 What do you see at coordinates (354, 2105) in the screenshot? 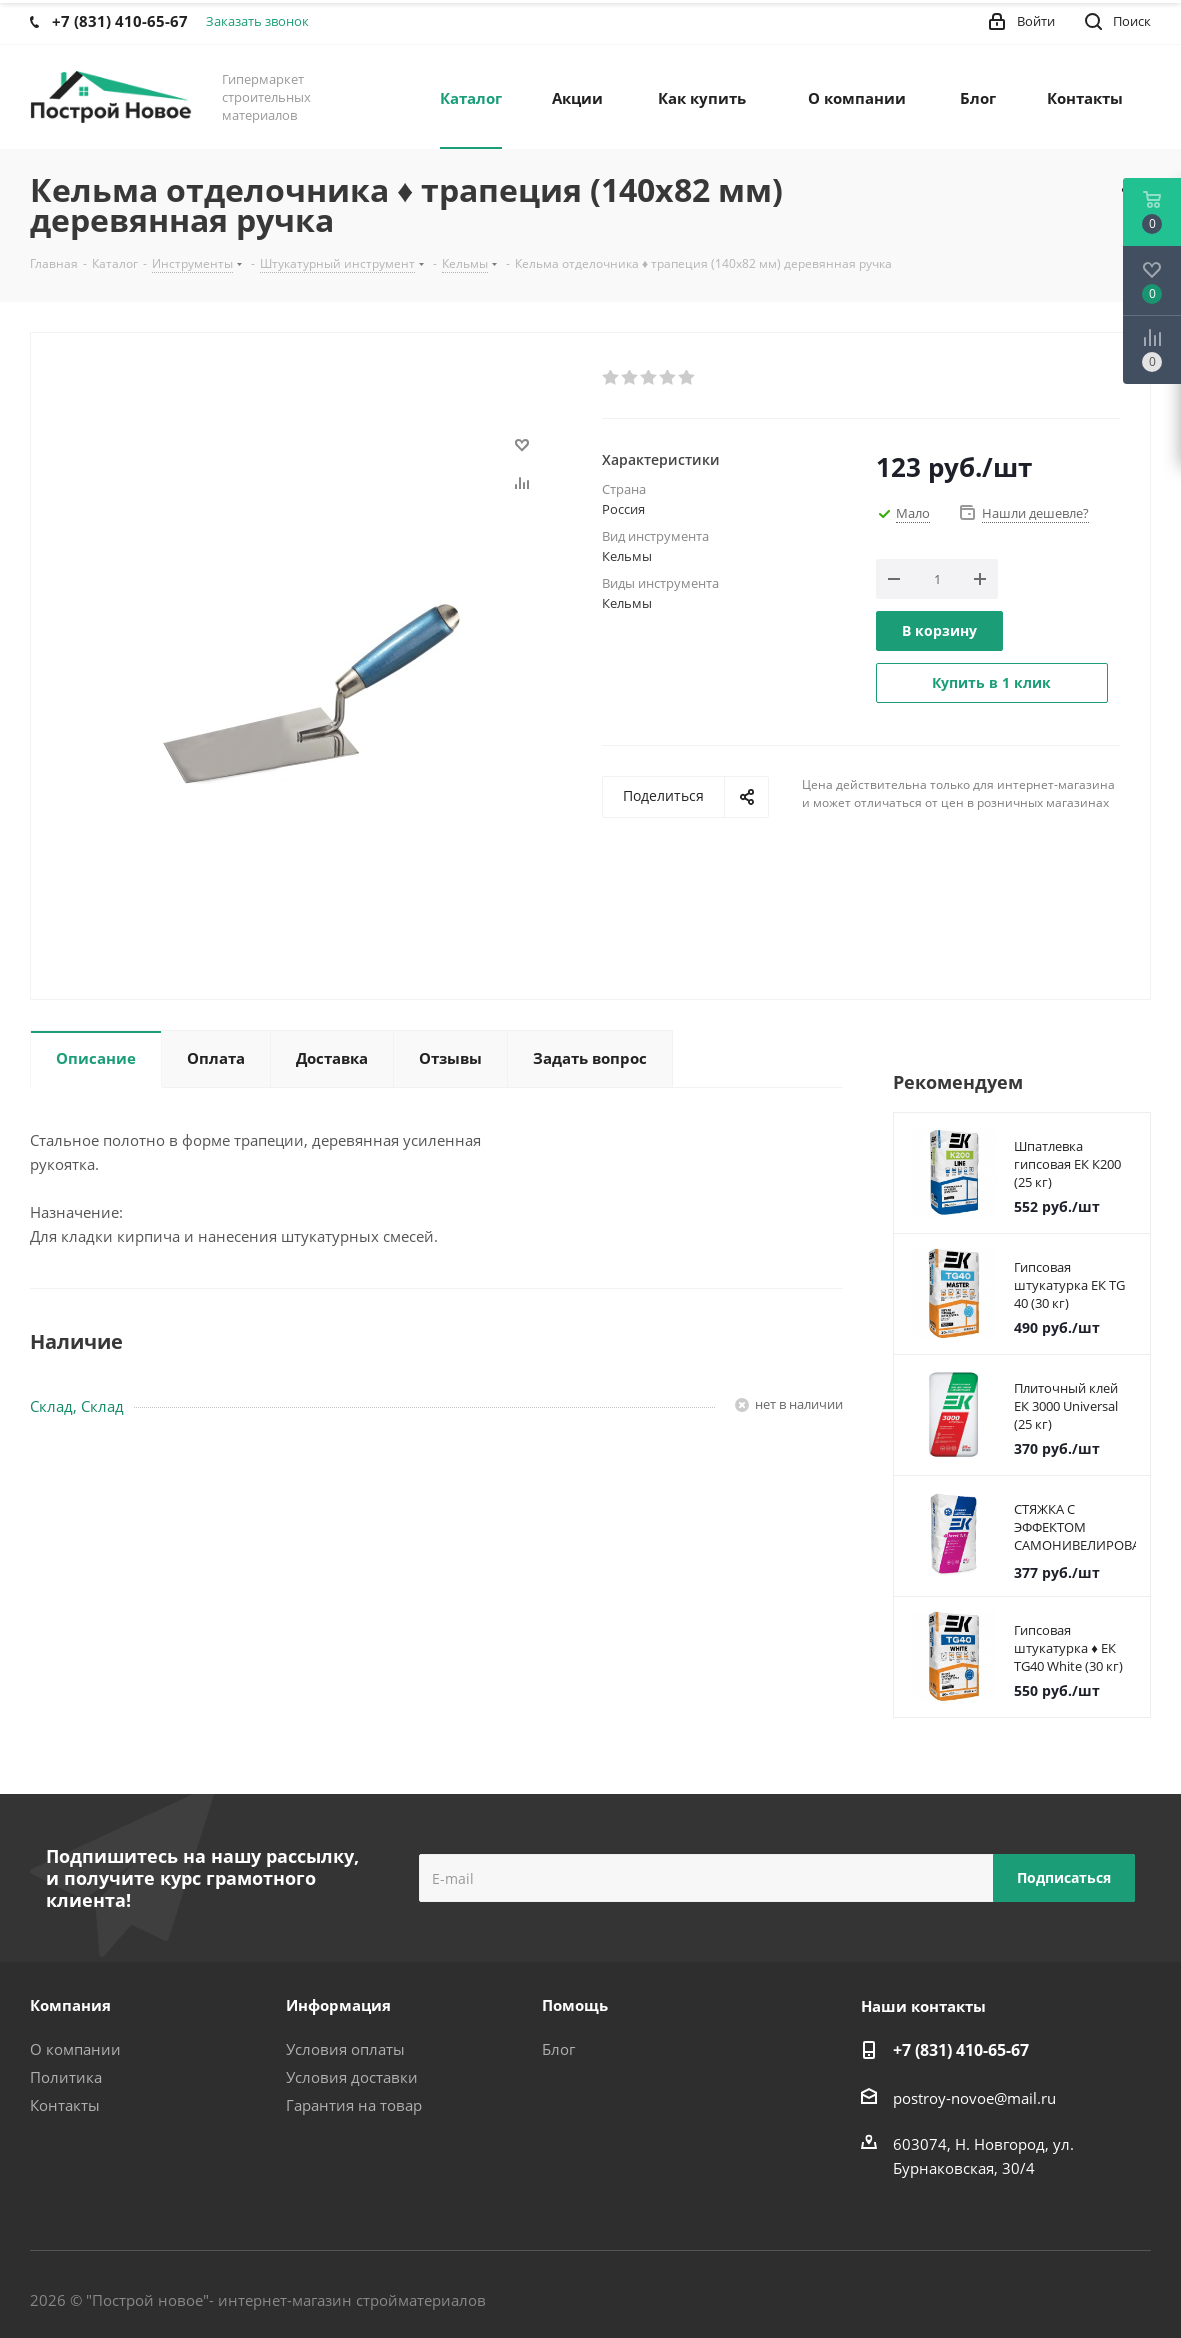
I see `Гарантия на товар` at bounding box center [354, 2105].